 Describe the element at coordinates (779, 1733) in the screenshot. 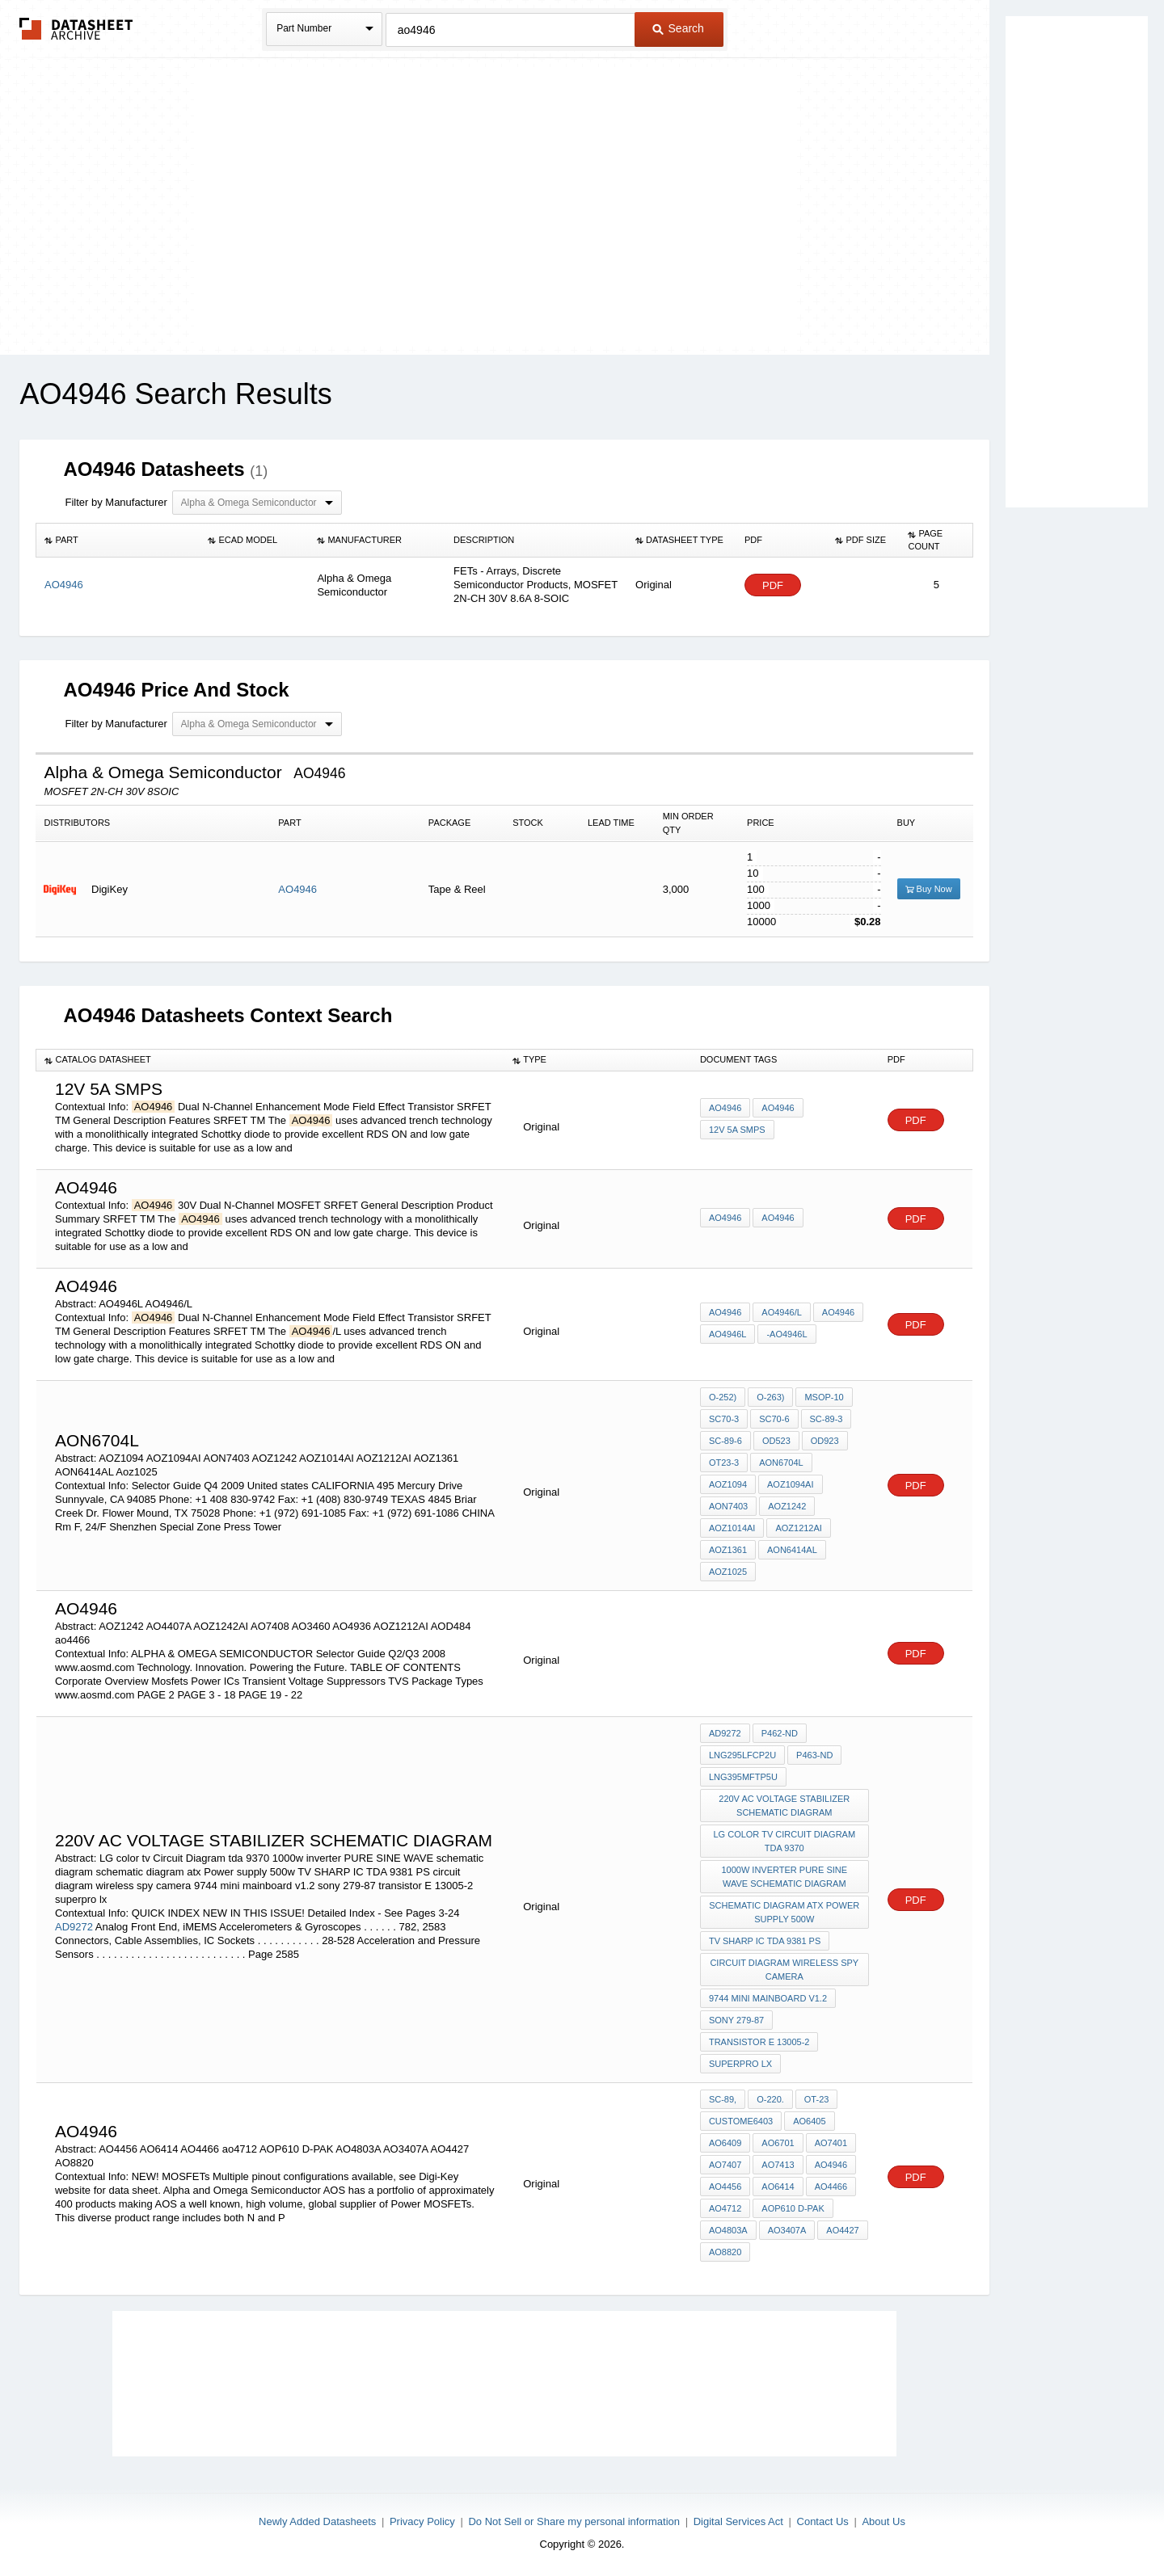

I see `P462-ND` at that location.